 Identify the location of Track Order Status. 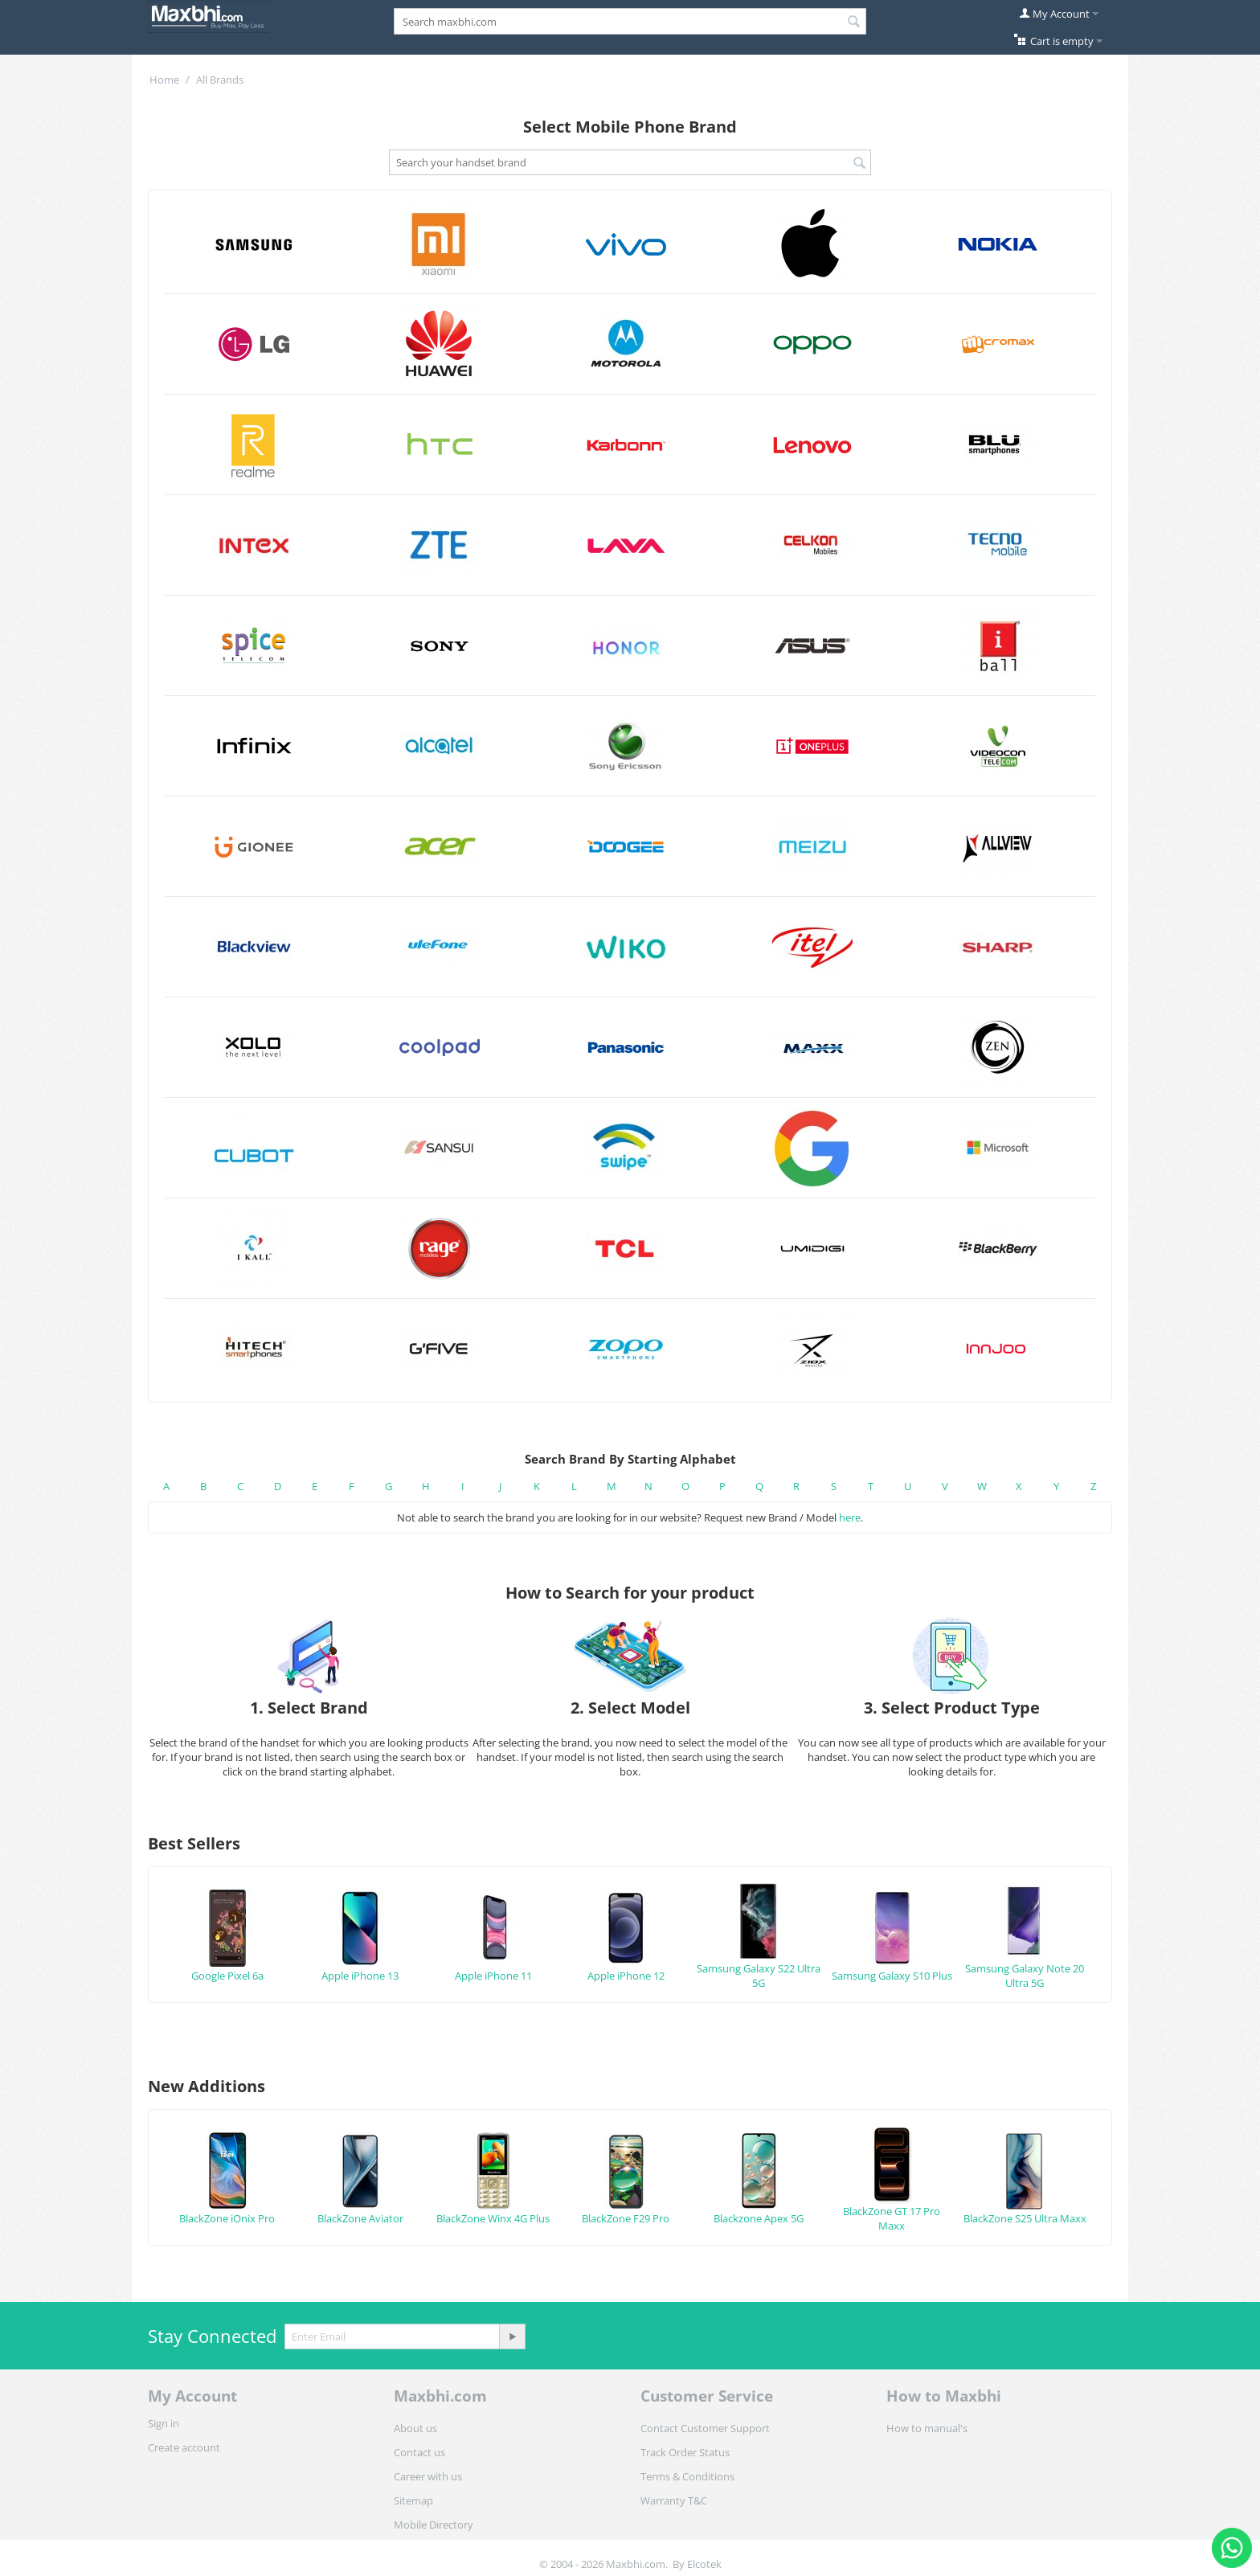
(685, 2452).